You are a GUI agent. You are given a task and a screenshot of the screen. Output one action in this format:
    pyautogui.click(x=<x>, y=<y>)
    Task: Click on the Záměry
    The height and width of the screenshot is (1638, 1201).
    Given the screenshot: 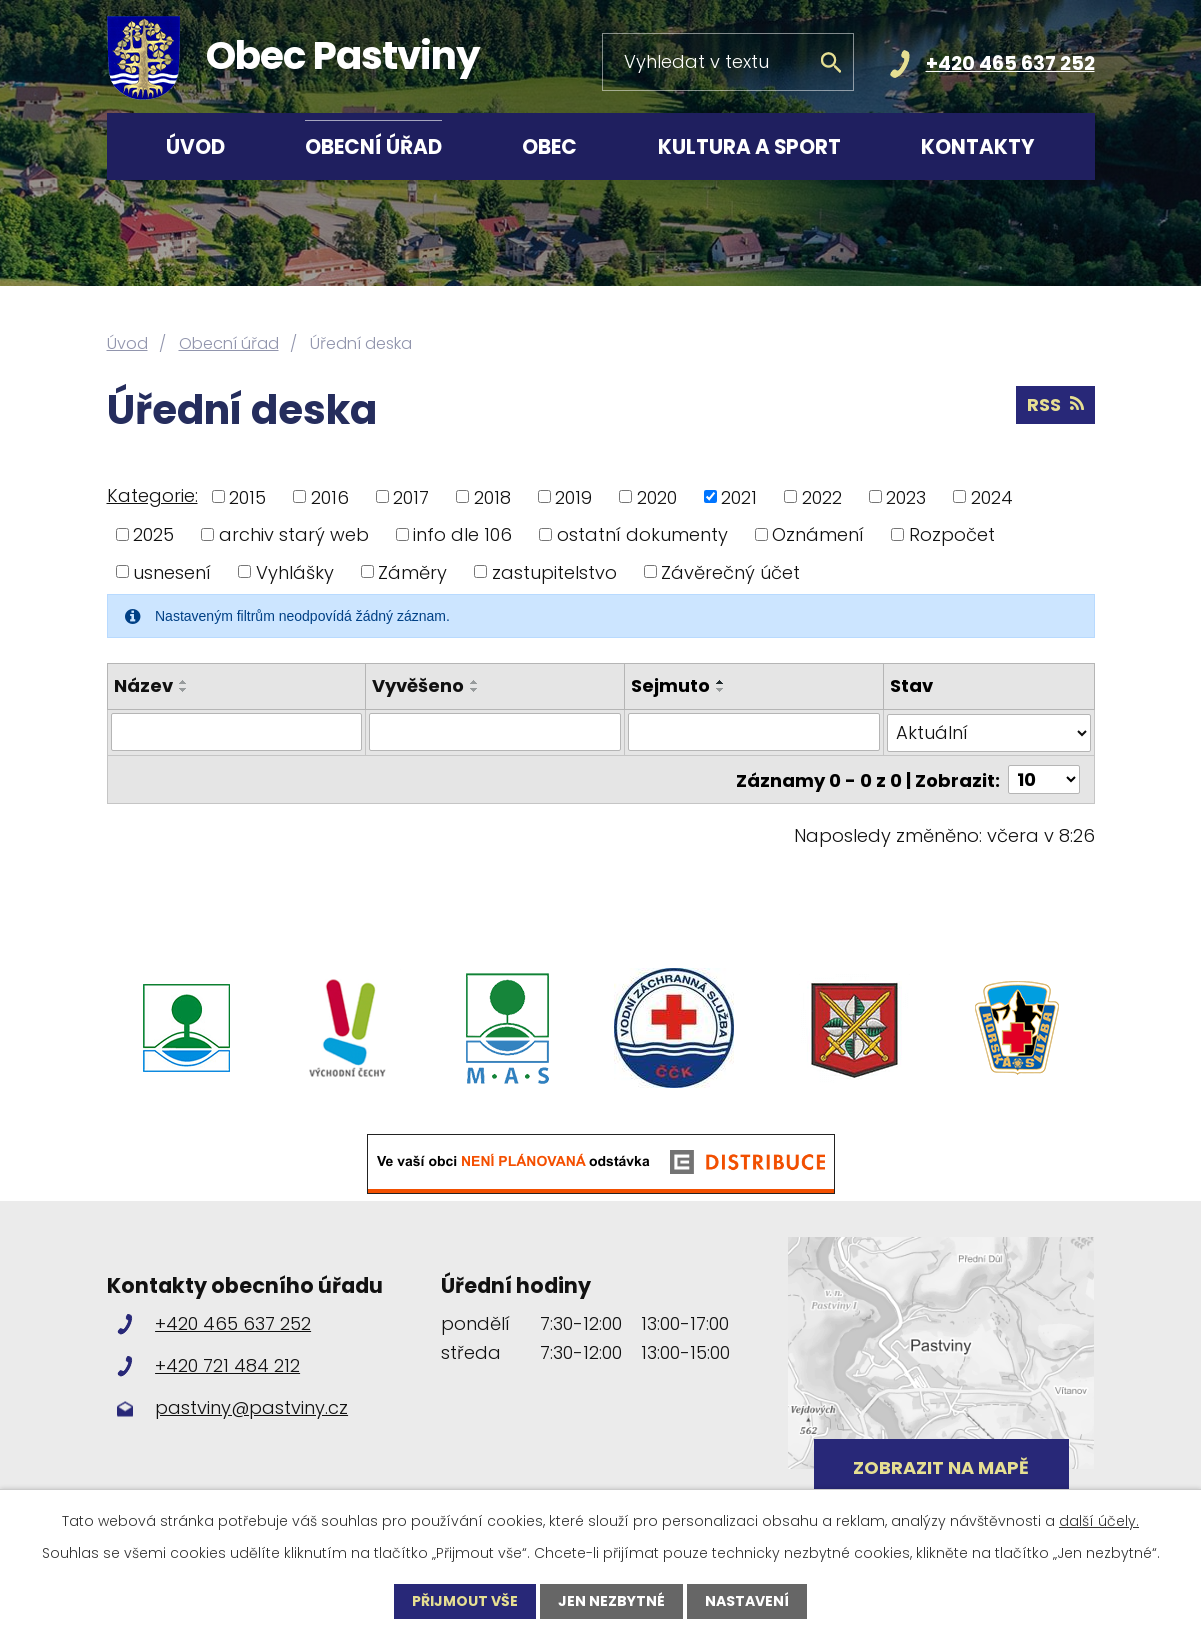 What is the action you would take?
    pyautogui.click(x=412, y=571)
    